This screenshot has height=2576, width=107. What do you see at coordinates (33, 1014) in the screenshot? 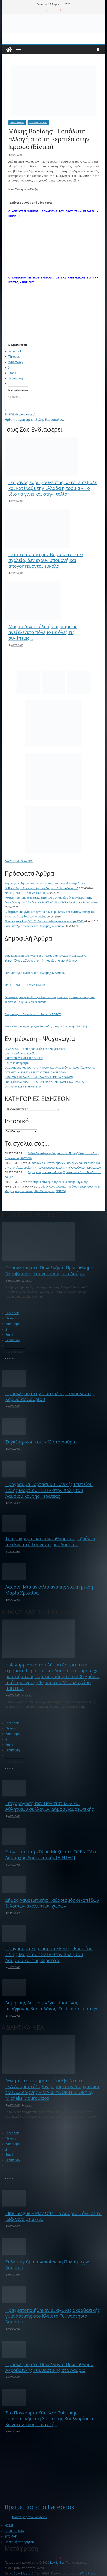
I see `Το ξενοδοχείο Belvedere στο Σούνιο - ΦΩΤΟΣ` at bounding box center [33, 1014].